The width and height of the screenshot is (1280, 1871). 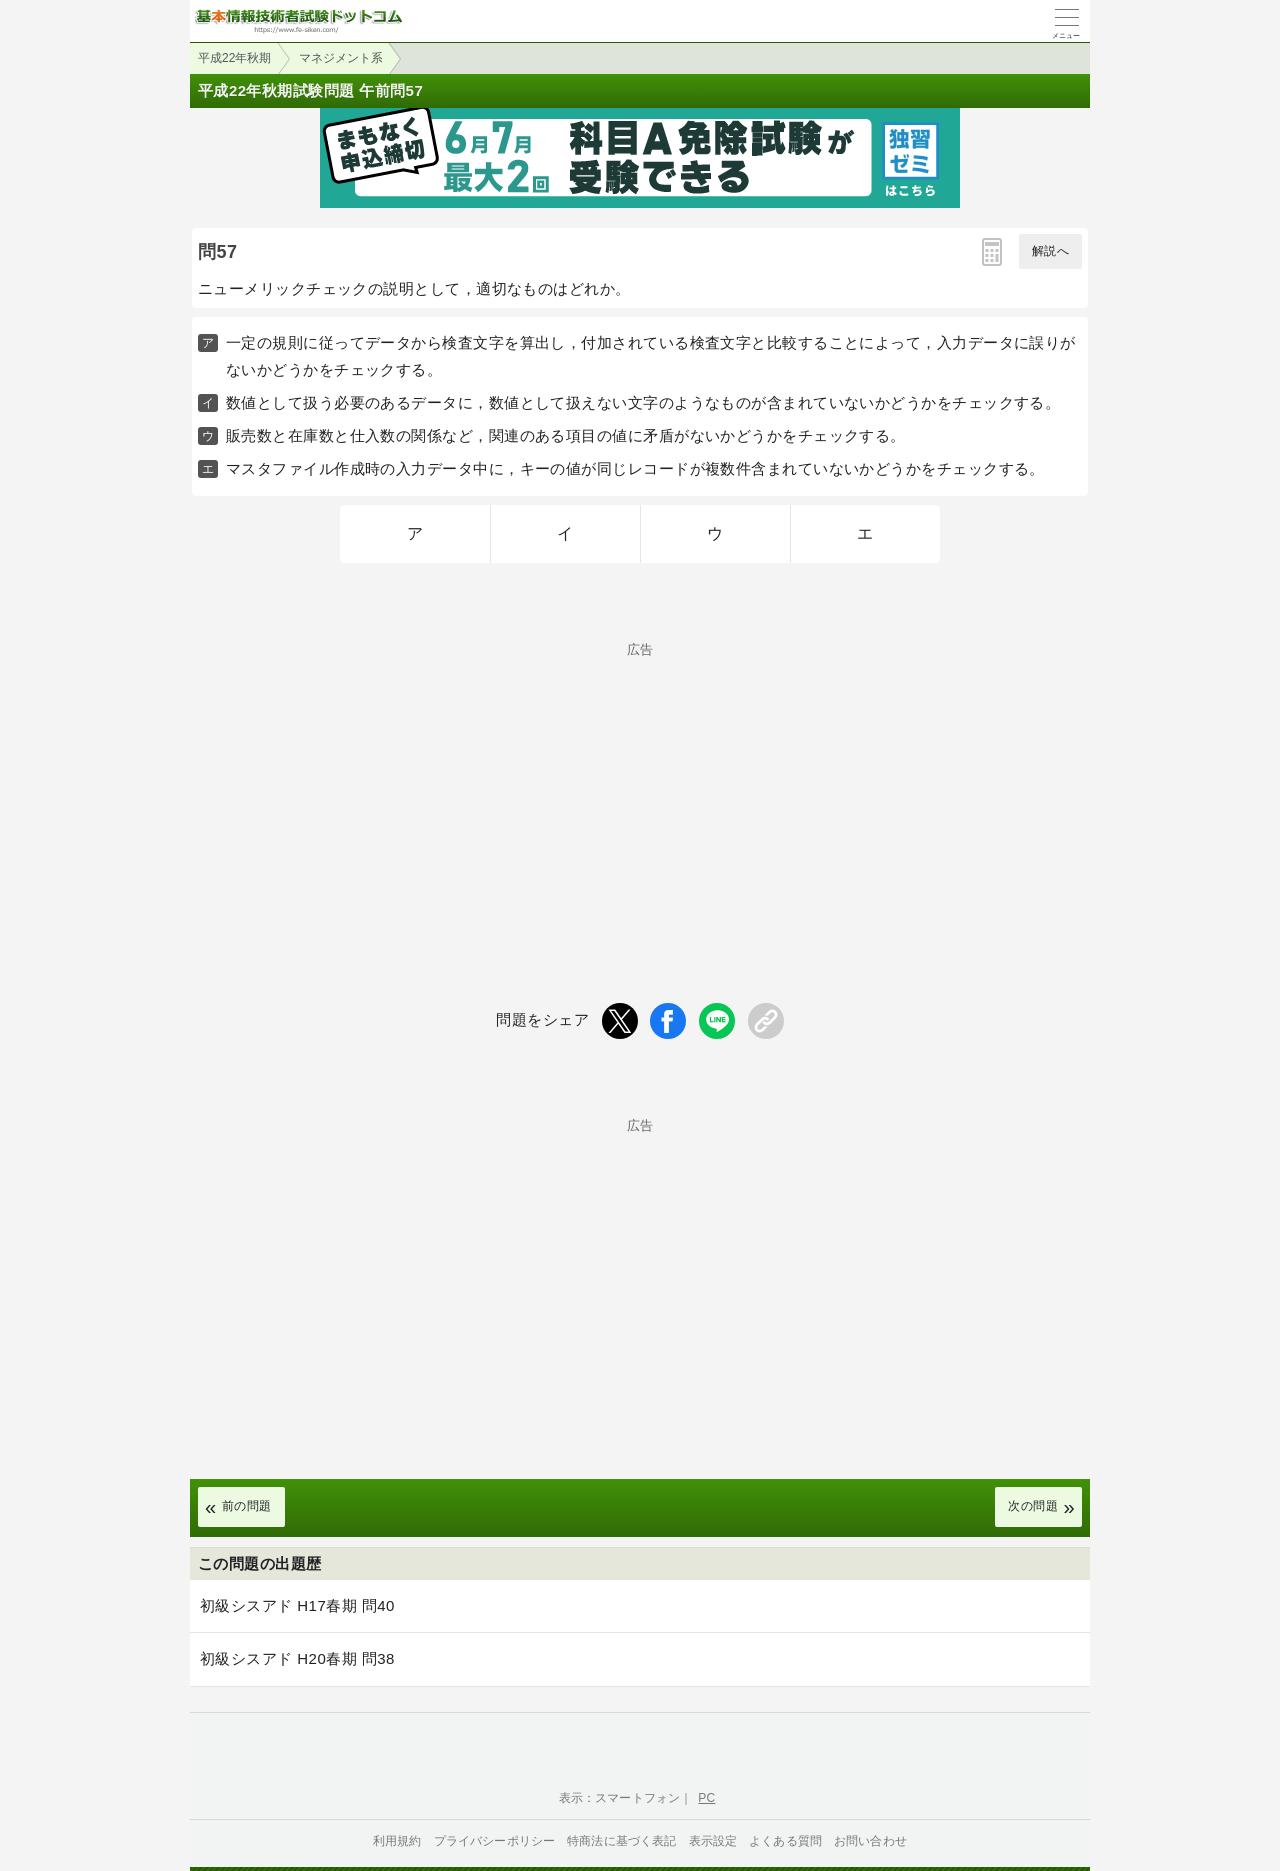 What do you see at coordinates (397, 1841) in the screenshot?
I see `利用規約` at bounding box center [397, 1841].